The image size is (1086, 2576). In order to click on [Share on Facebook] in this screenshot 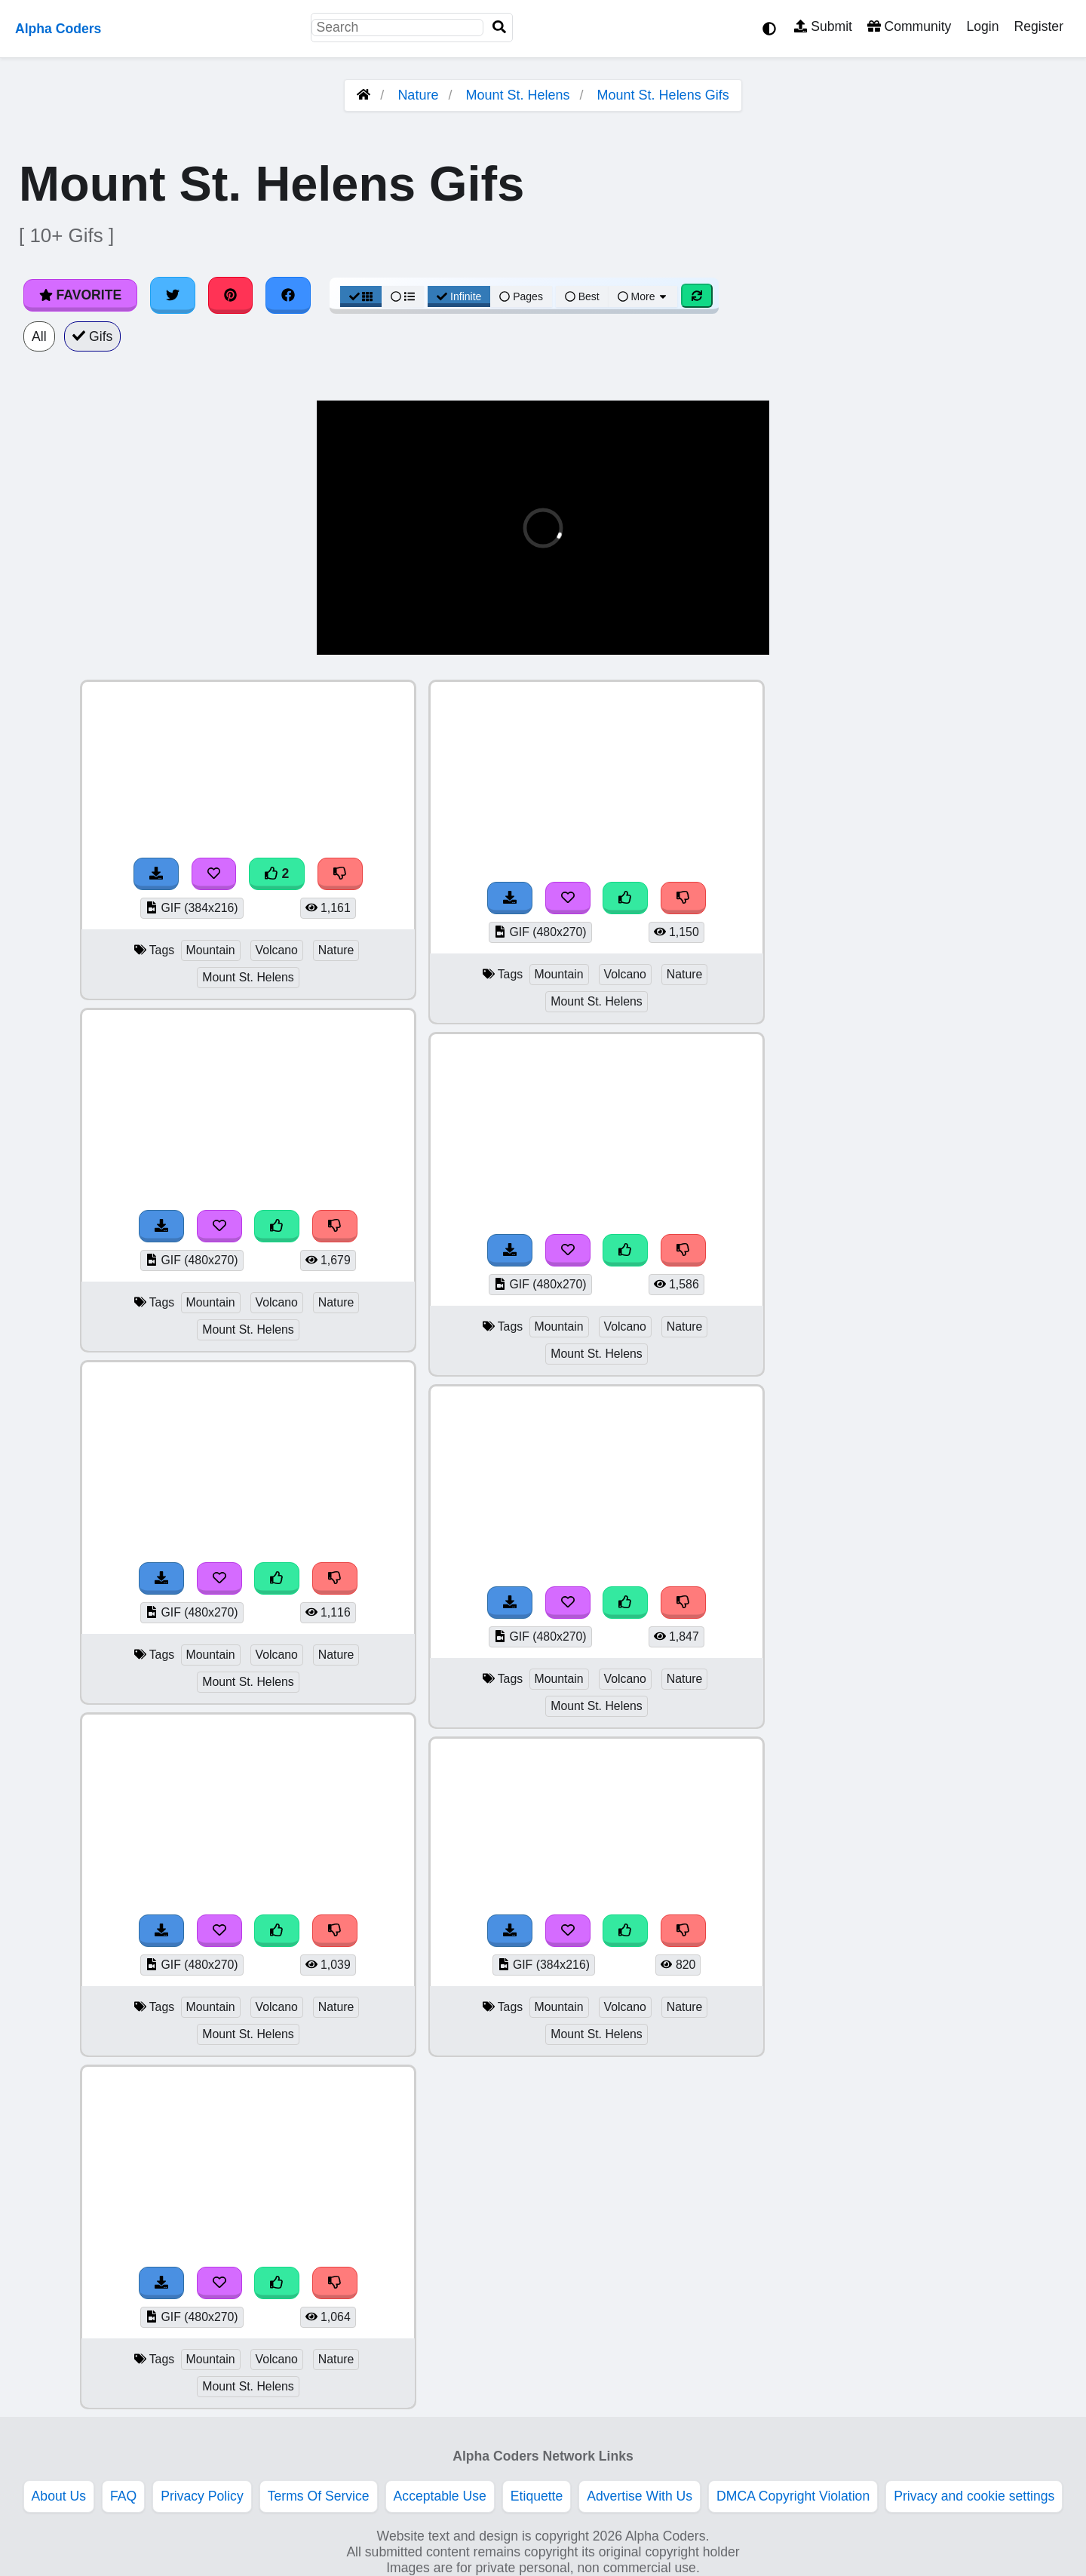, I will do `click(288, 295)`.